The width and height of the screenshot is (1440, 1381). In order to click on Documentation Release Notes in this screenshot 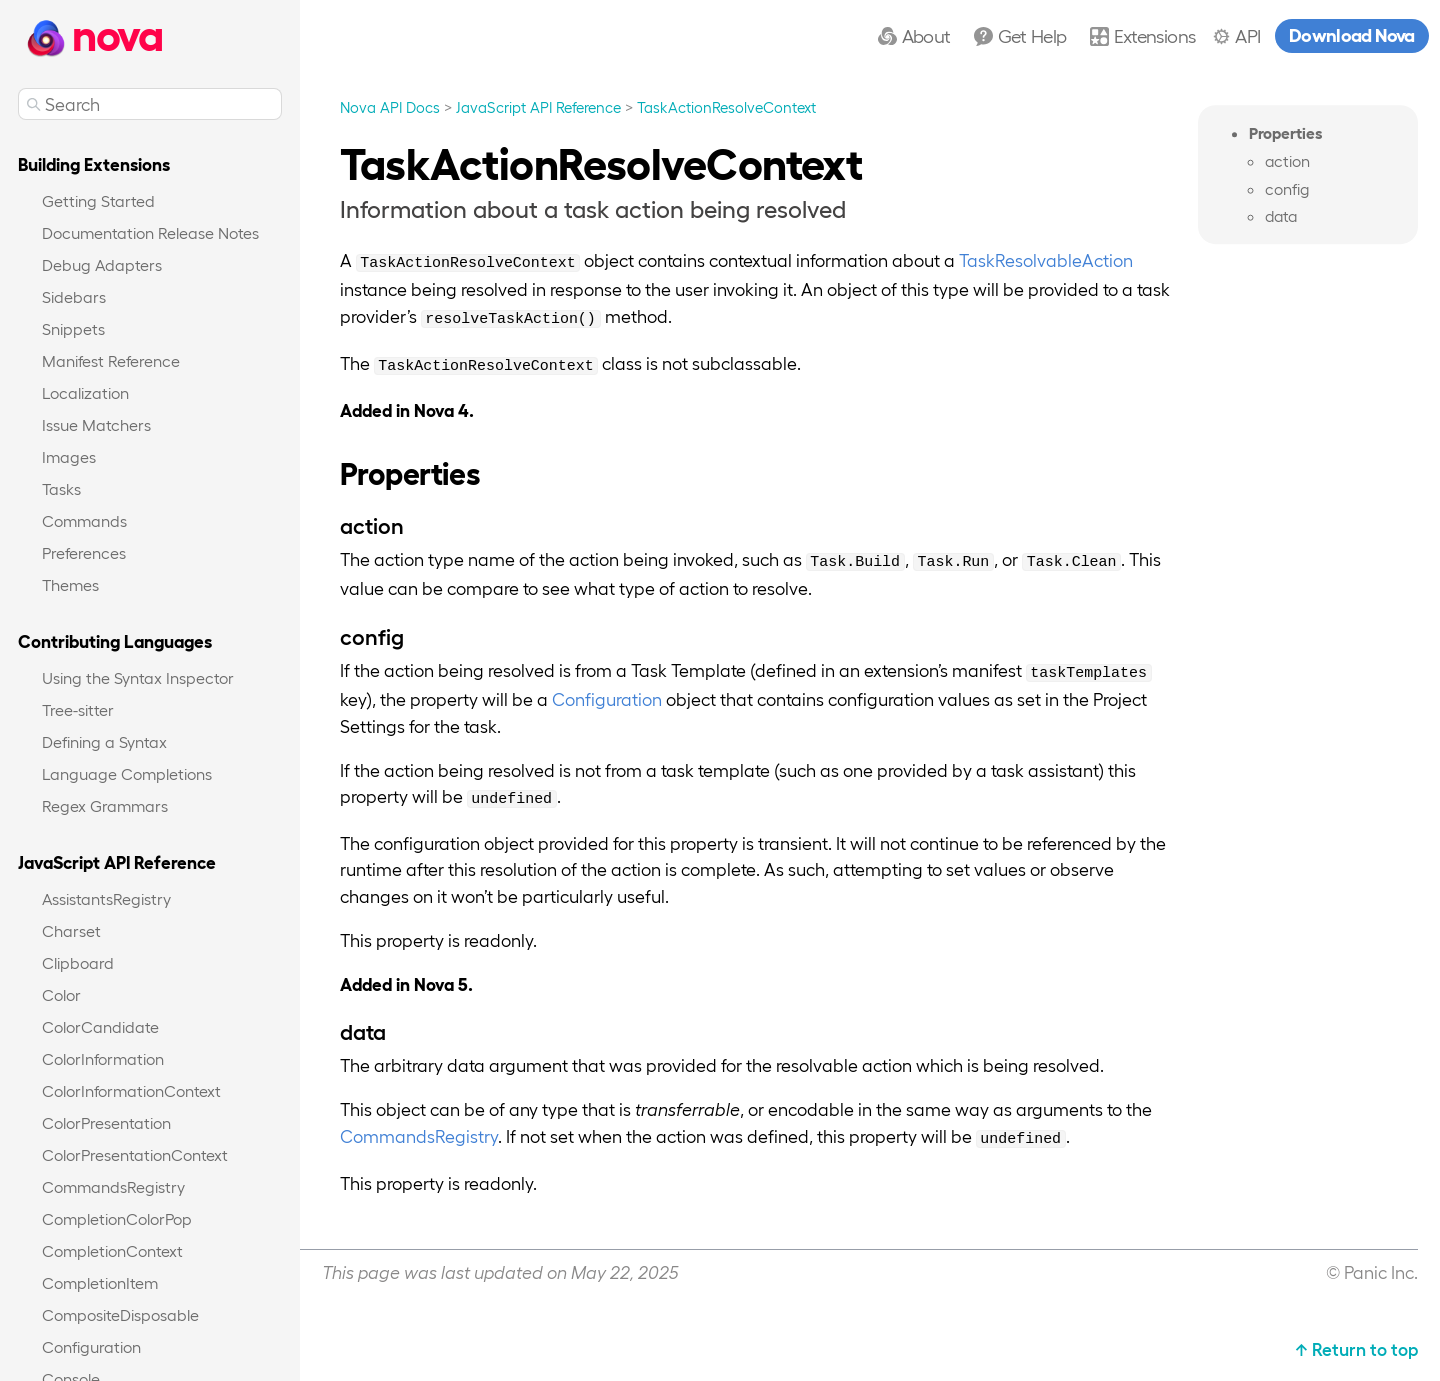, I will do `click(150, 232)`.